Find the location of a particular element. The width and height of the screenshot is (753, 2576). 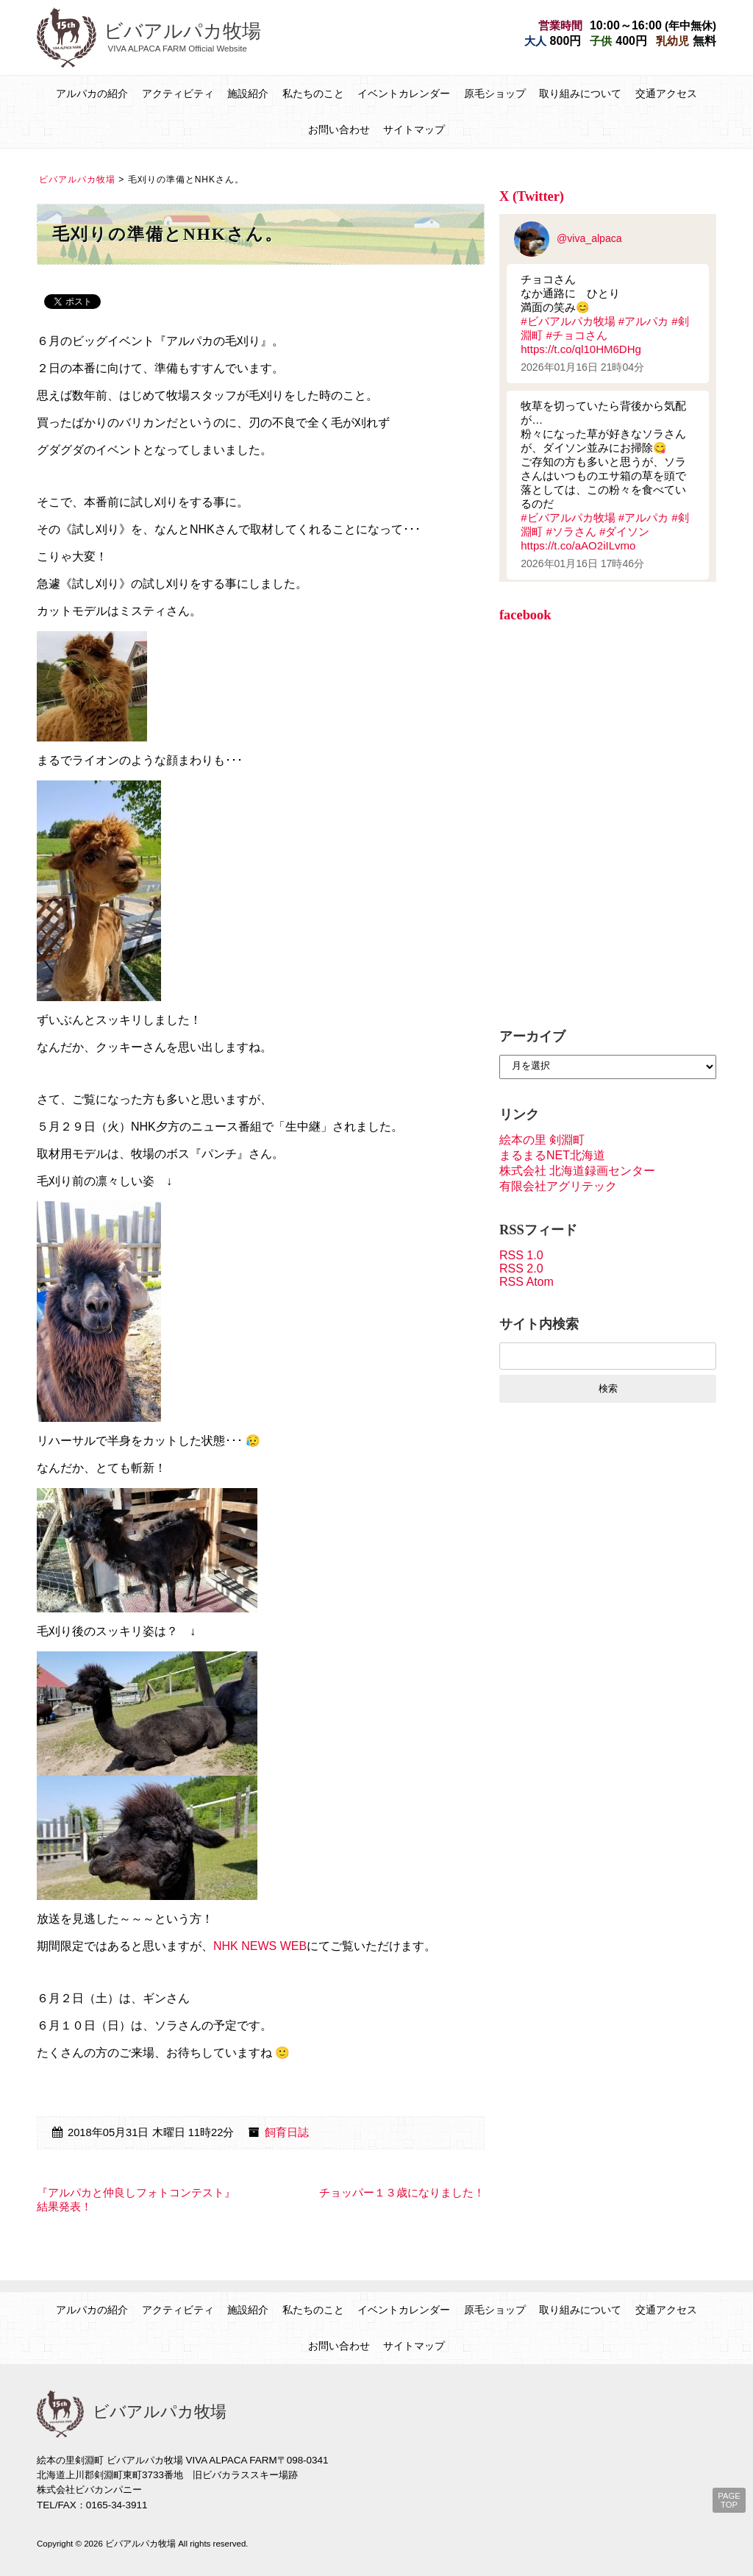

@viva_alpaca is located at coordinates (568, 238).